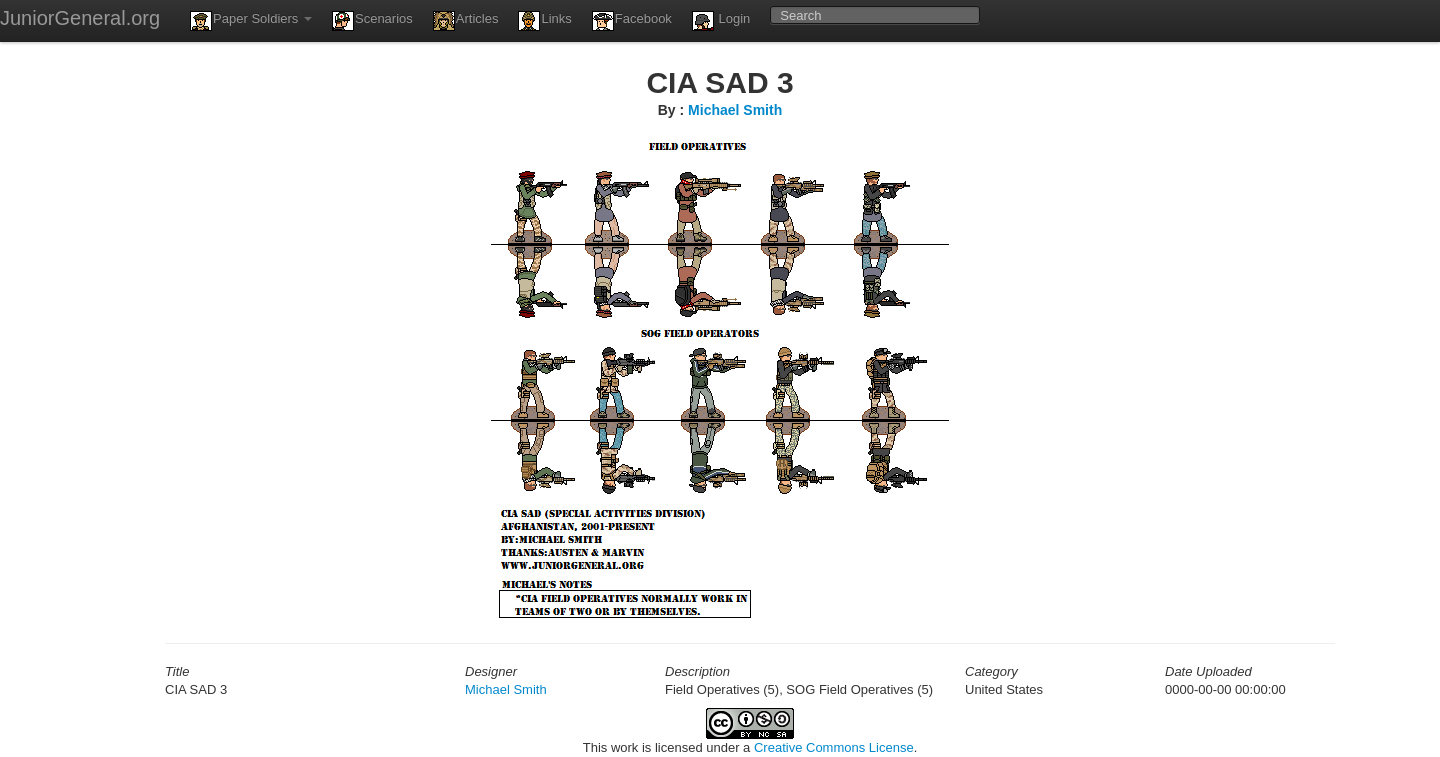 The height and width of the screenshot is (757, 1440). I want to click on Facebook, so click(632, 21).